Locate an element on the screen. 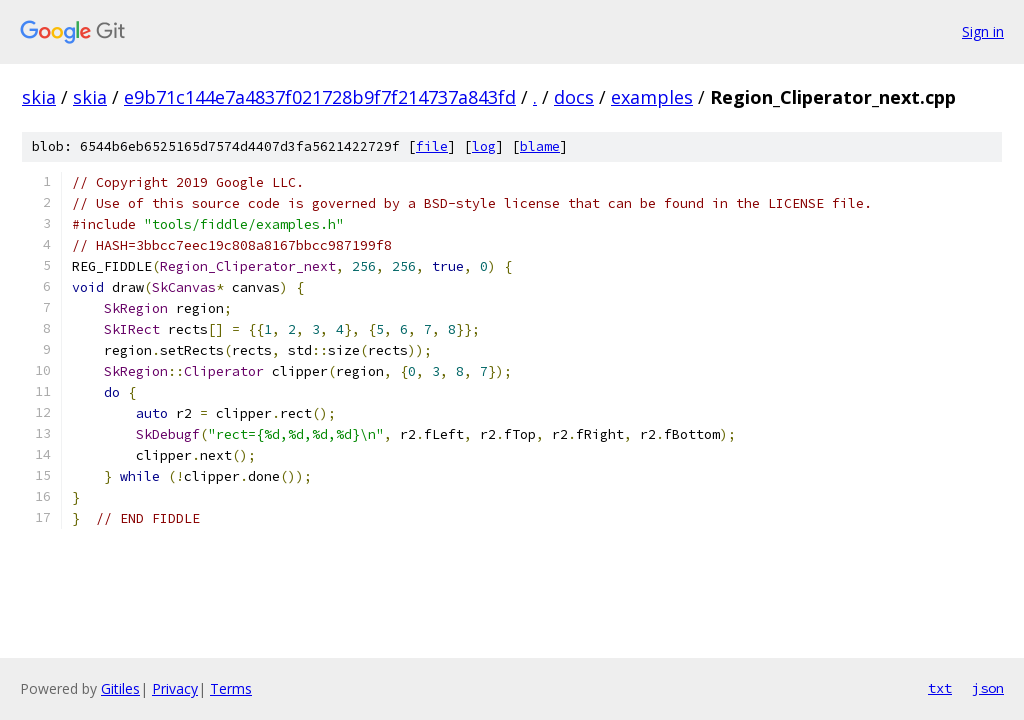 Image resolution: width=1024 pixels, height=720 pixels. examples is located at coordinates (652, 97).